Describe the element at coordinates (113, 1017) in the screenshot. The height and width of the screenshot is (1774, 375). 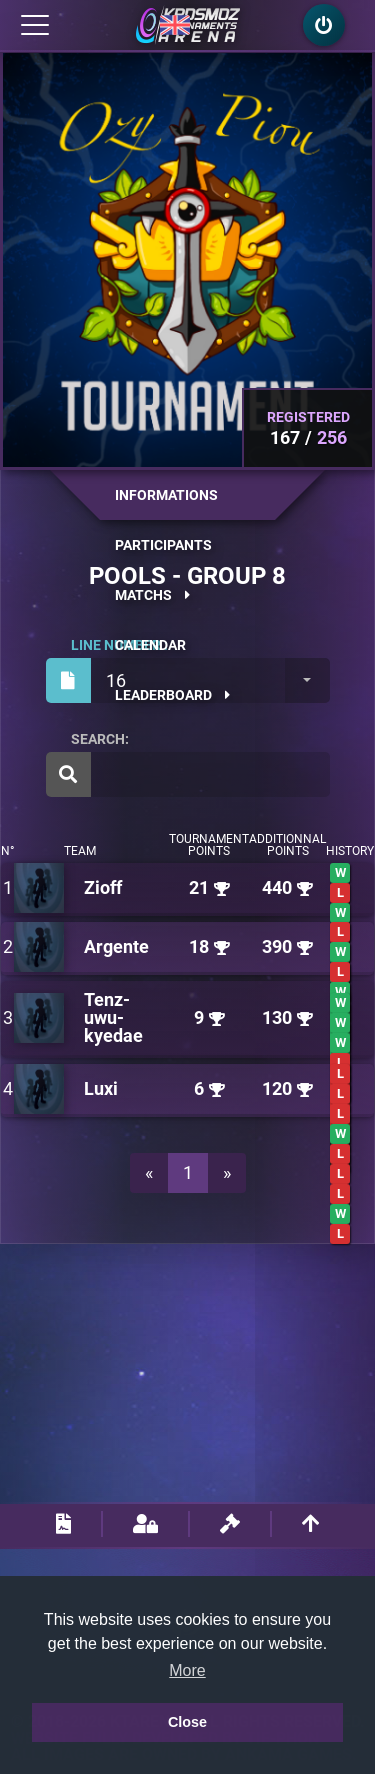
I see `Tenz-uwu-kyedae` at that location.